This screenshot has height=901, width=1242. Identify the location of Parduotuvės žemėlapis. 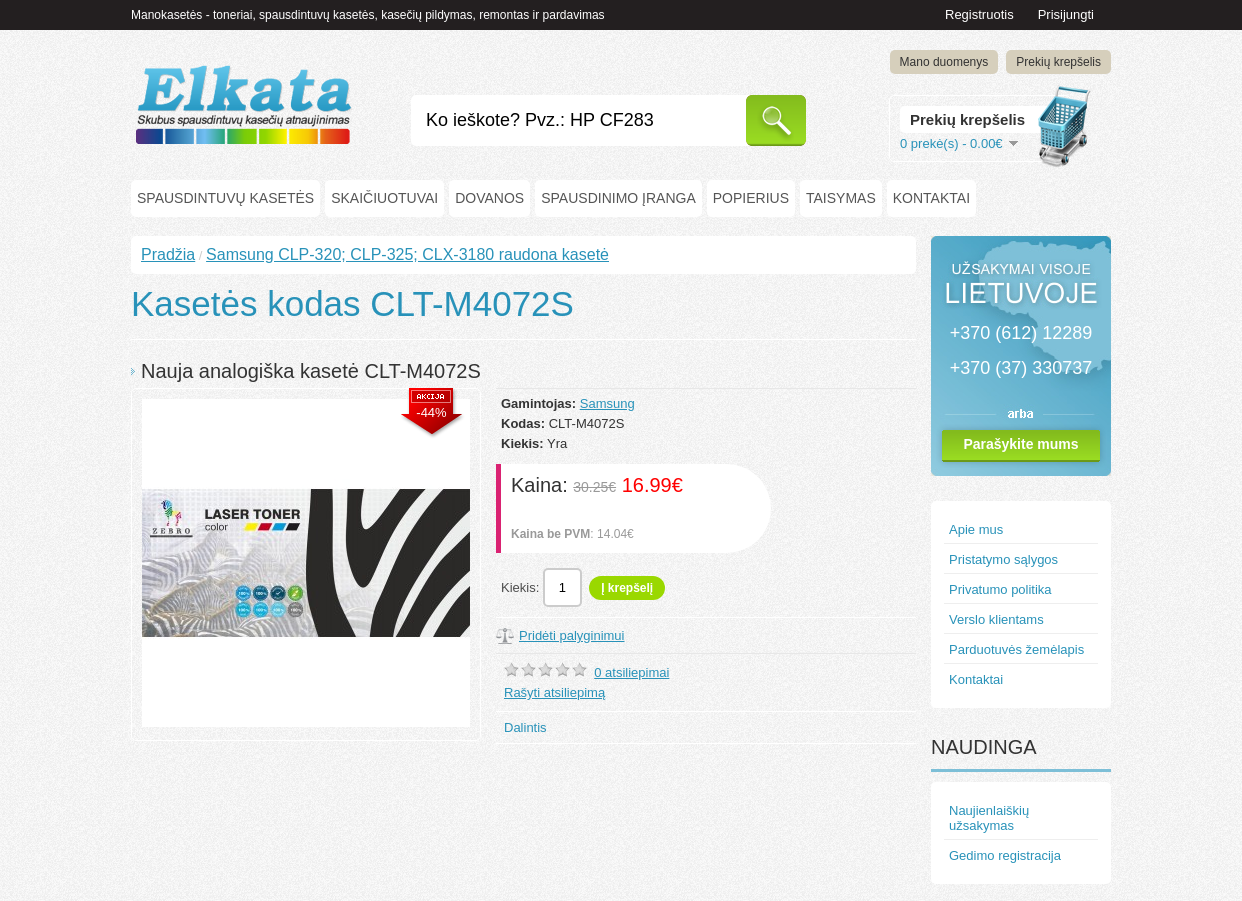
(1016, 649).